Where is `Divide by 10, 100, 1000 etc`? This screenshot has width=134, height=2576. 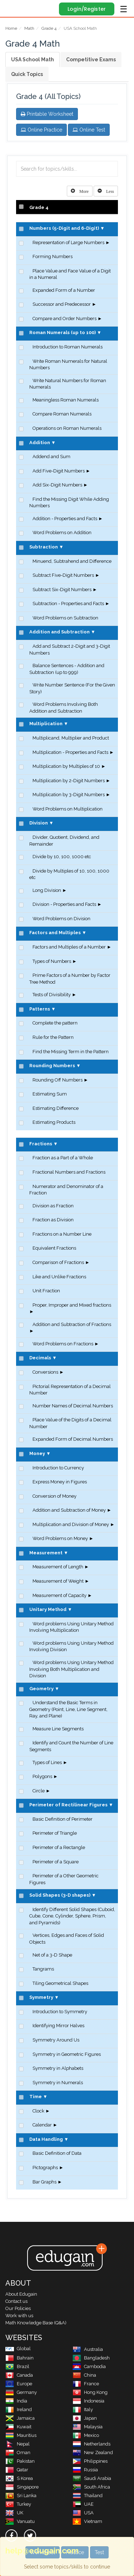
Divide by 10, 100, 1000 etc is located at coordinates (62, 856).